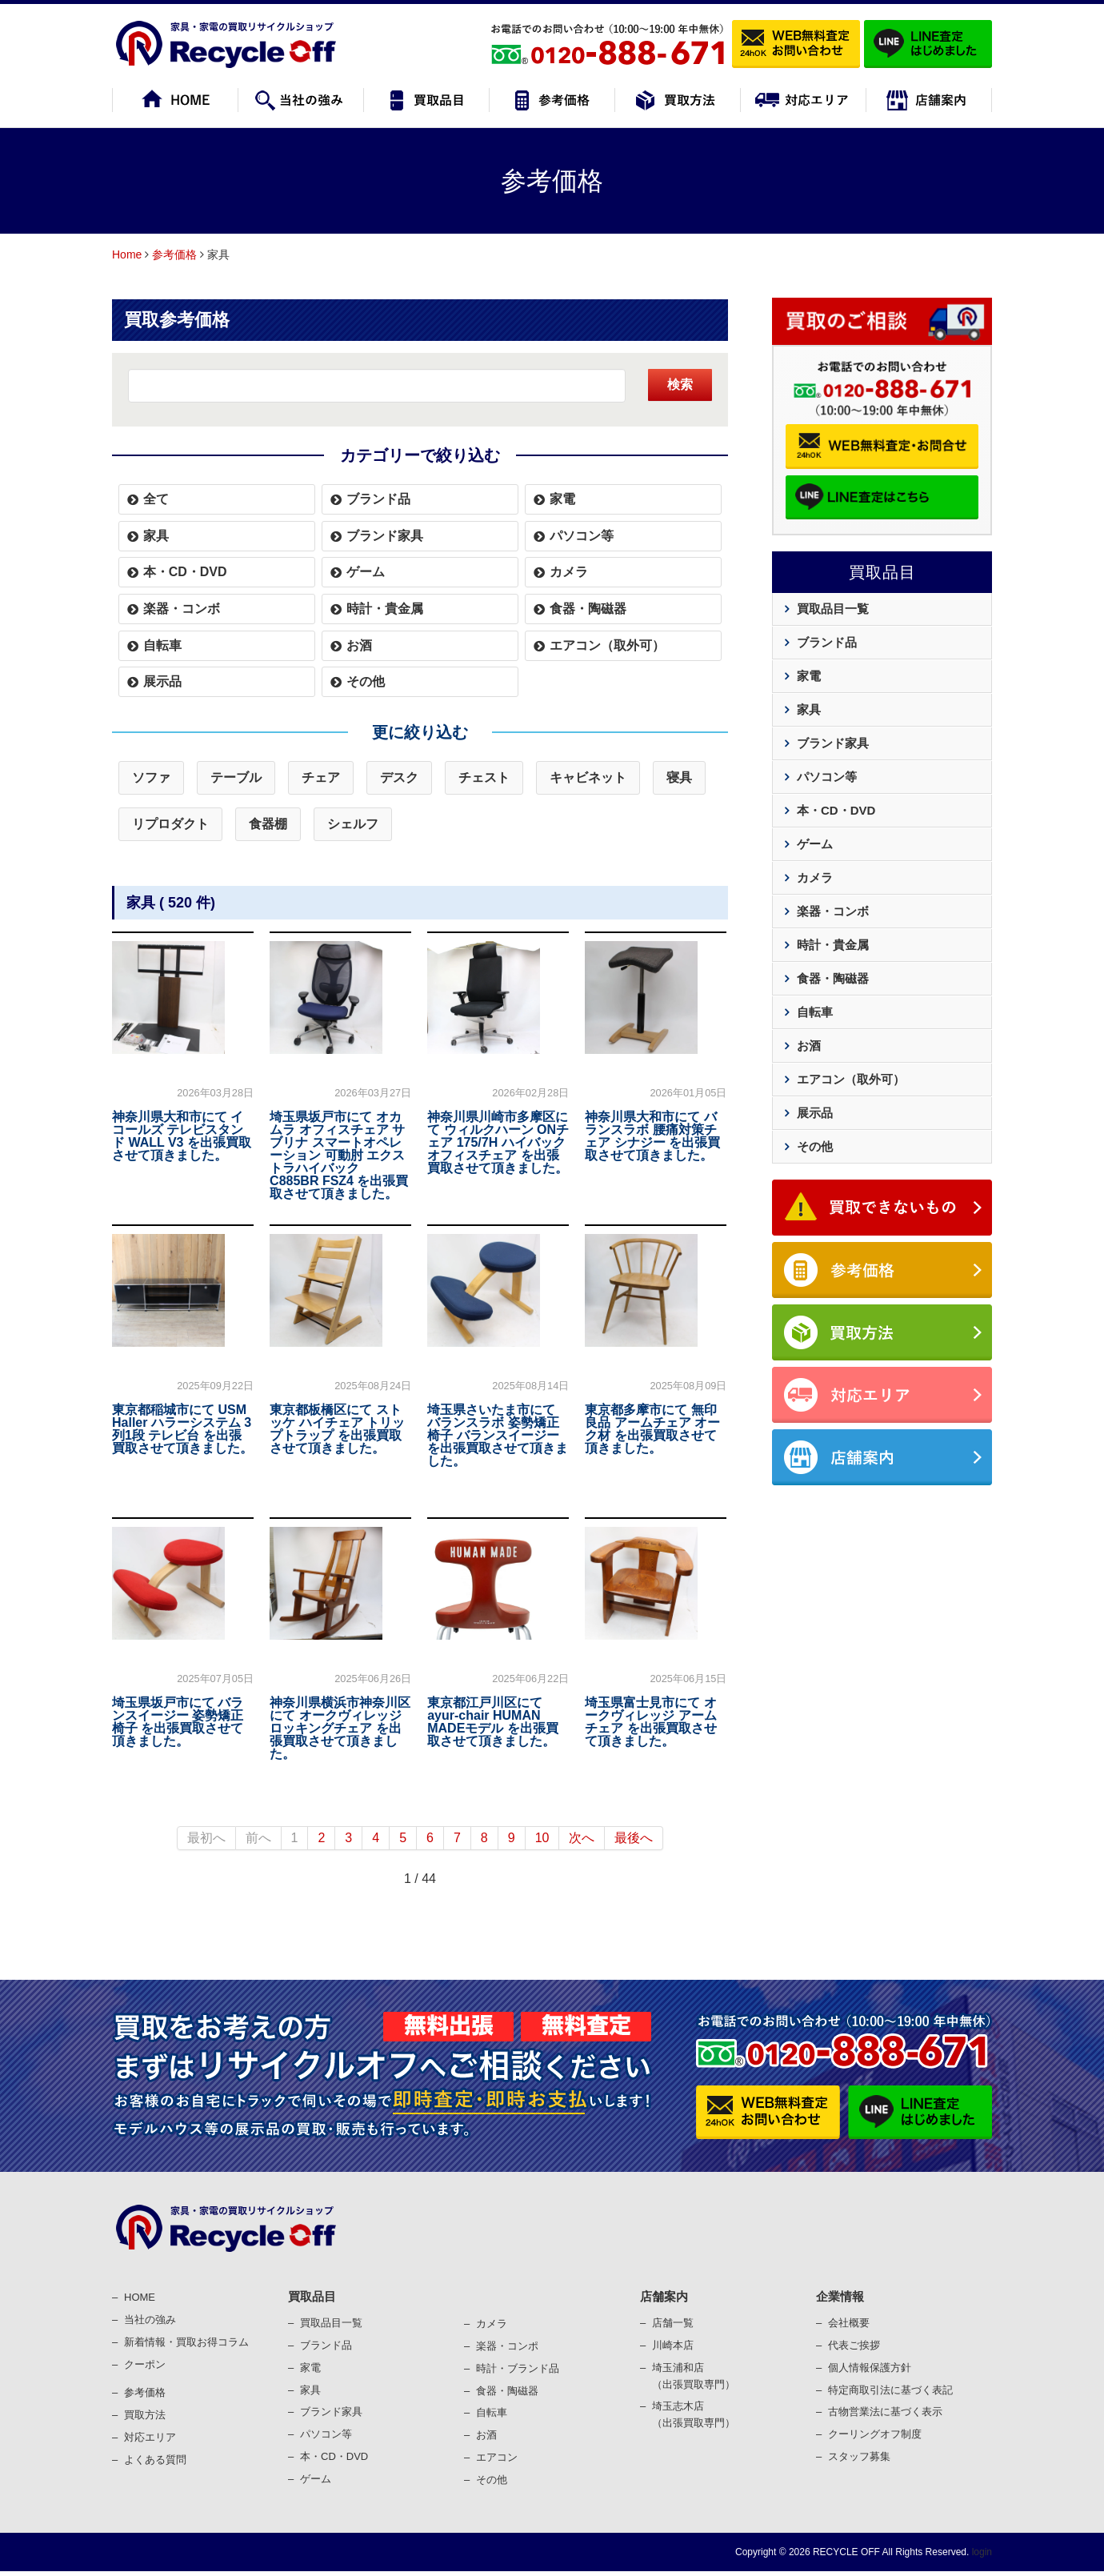  What do you see at coordinates (182, 1429) in the screenshot?
I see `東京都稲城市にて USM Haller ハラーシステム 3列1段 テレビ台 を出張買取させて頂きました。` at bounding box center [182, 1429].